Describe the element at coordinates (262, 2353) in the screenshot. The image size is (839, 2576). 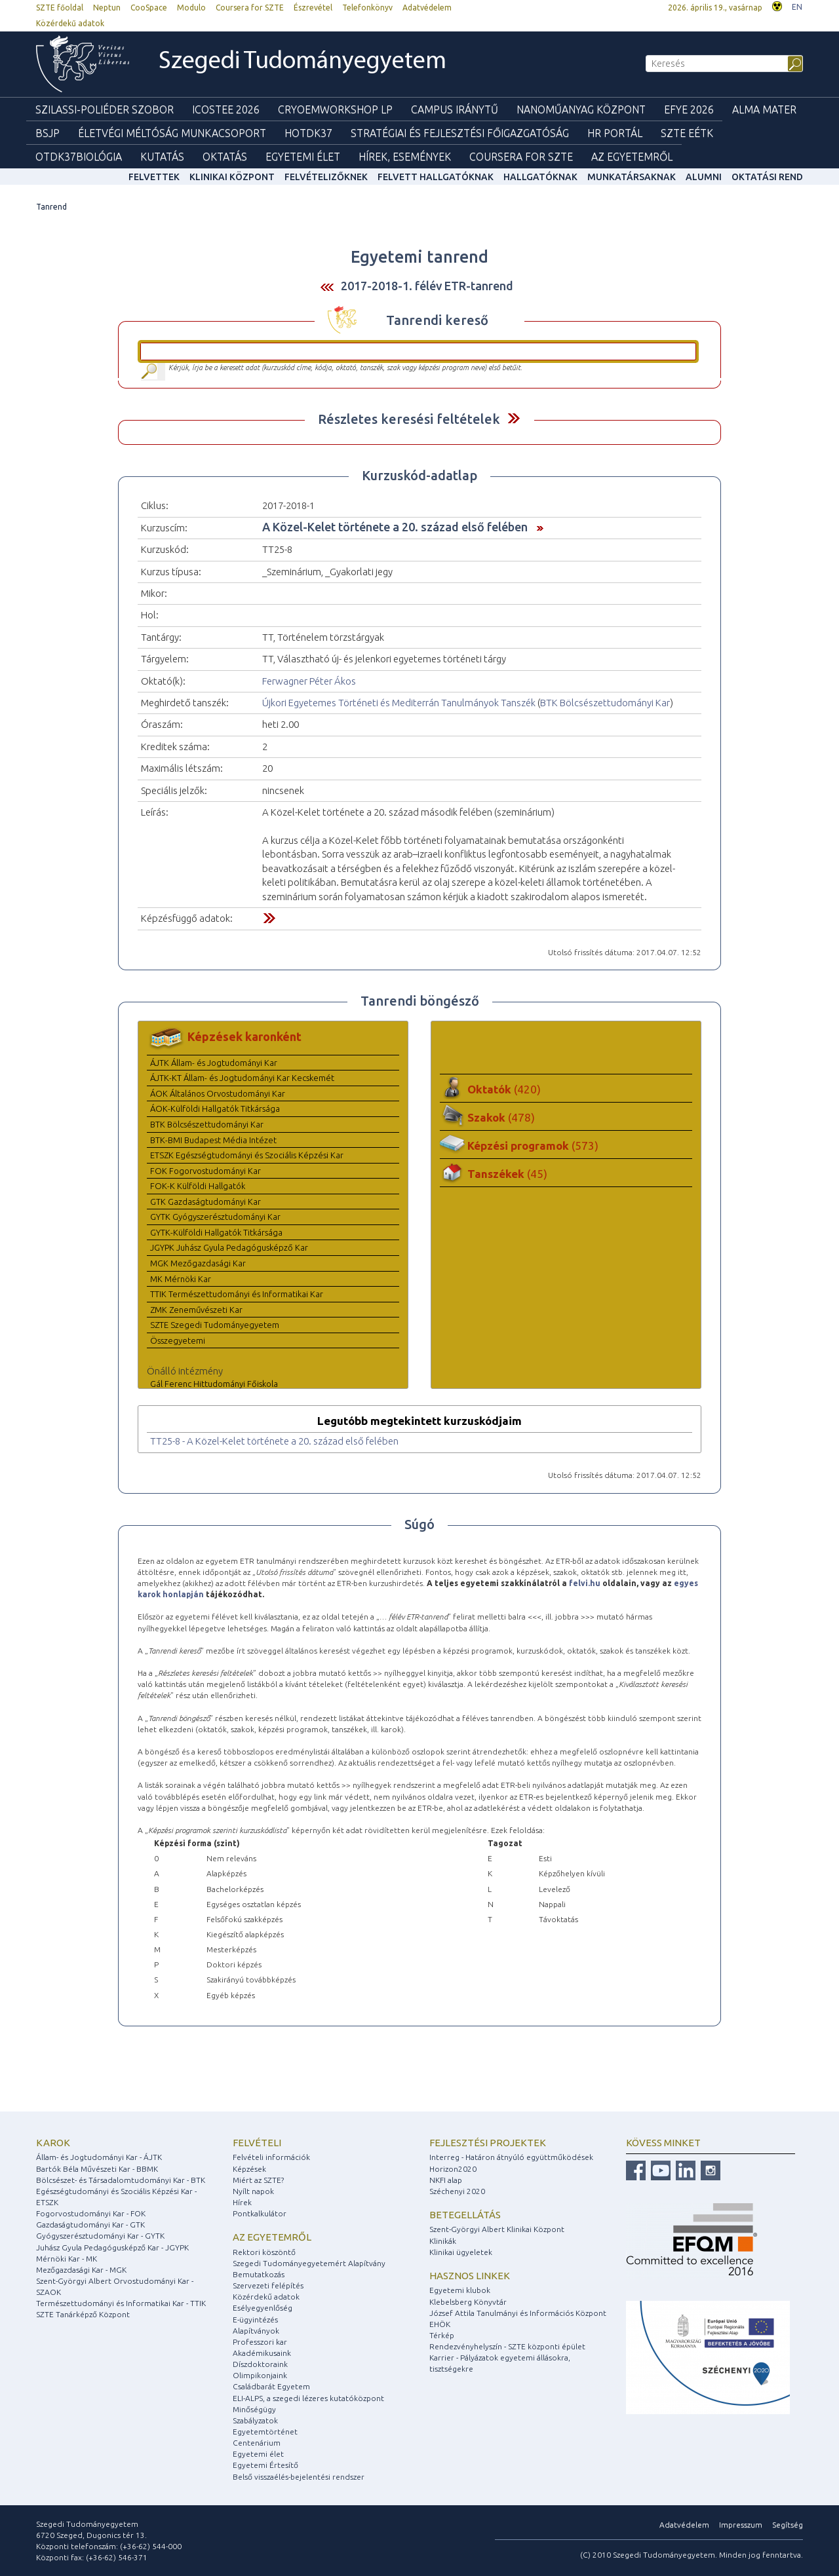
I see `Akadémikusaink` at that location.